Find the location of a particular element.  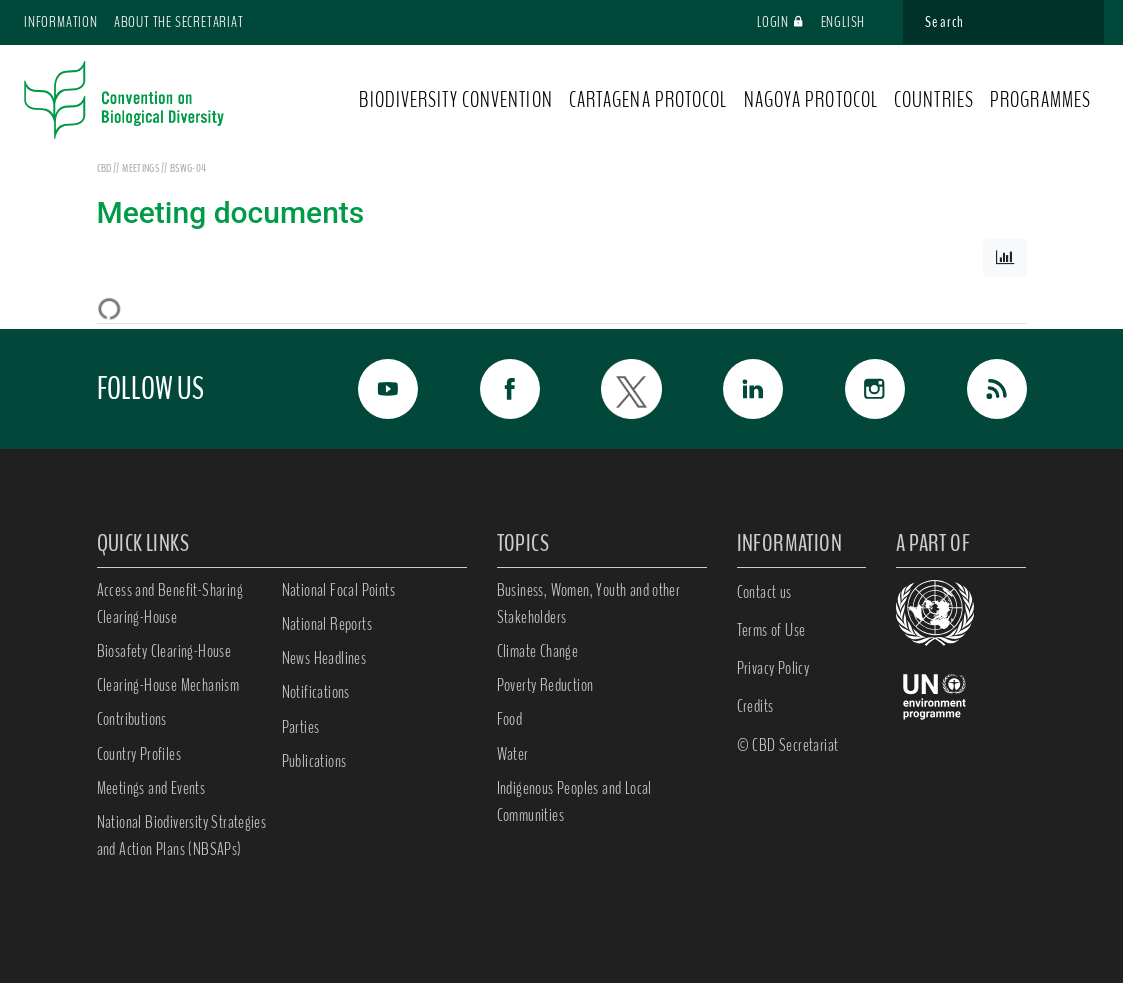

News Headlines is located at coordinates (324, 658).